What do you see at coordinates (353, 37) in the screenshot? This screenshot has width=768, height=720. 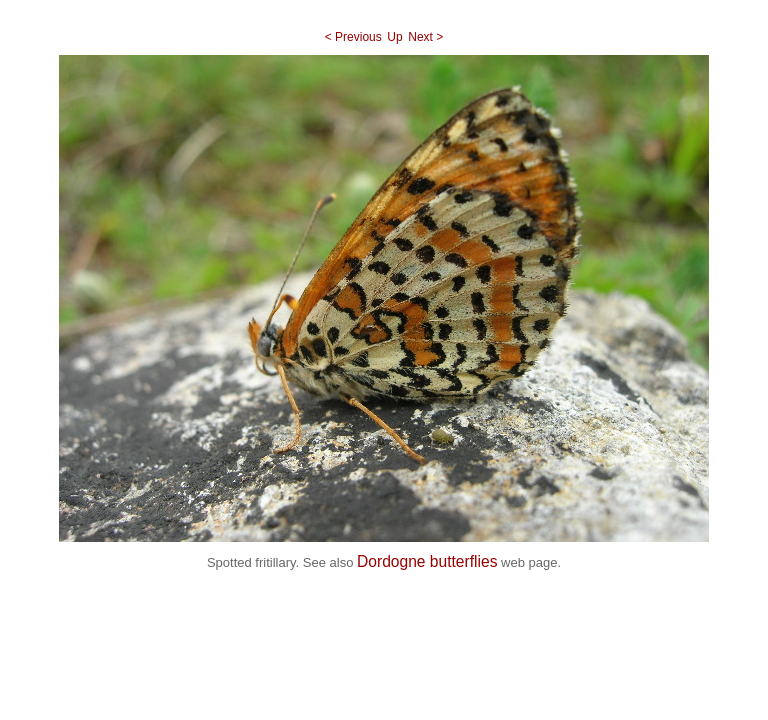 I see `< Previous` at bounding box center [353, 37].